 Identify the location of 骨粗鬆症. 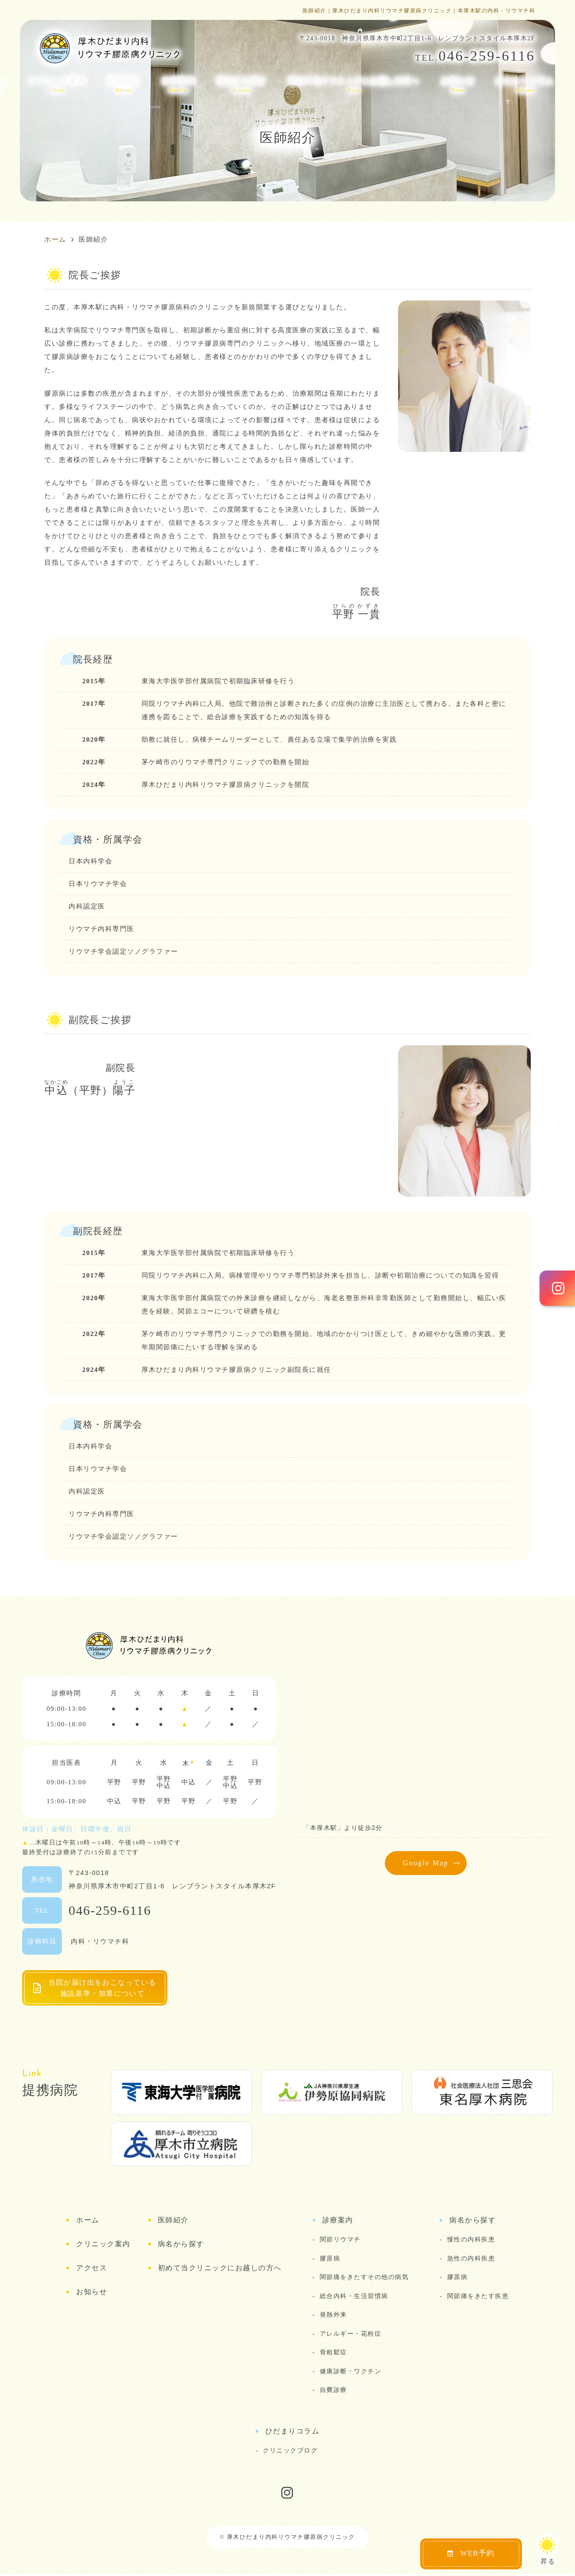
(333, 2353).